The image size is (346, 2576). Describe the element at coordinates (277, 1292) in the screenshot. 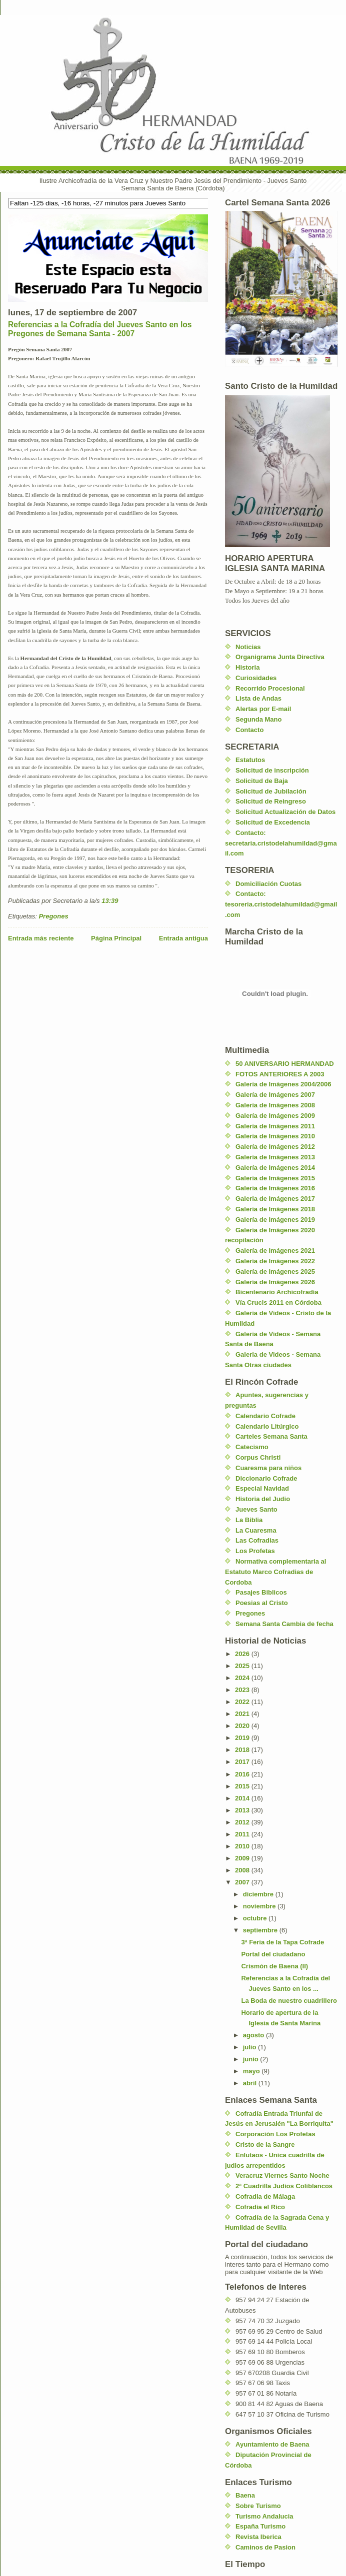

I see `Bicentenario Archicofradía` at that location.